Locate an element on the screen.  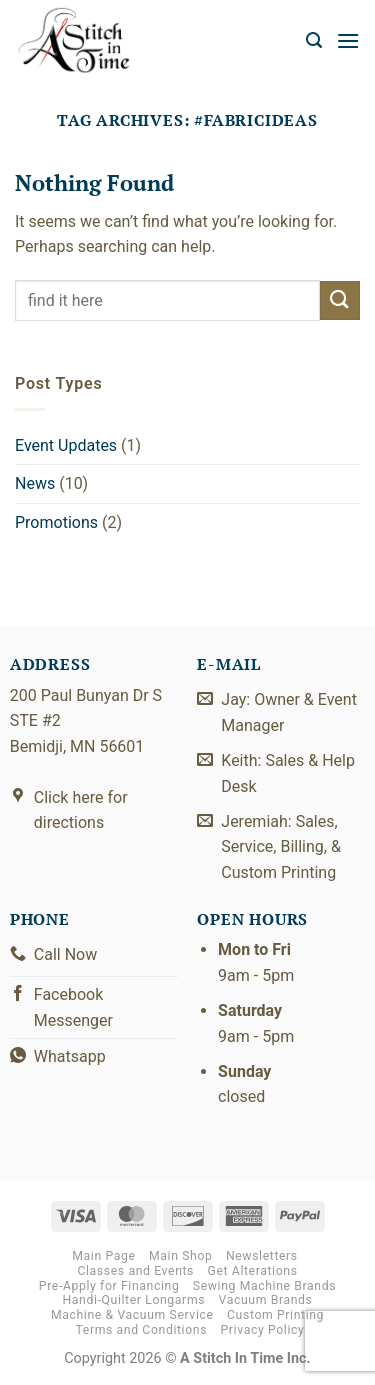
[button] is located at coordinates (314, 40).